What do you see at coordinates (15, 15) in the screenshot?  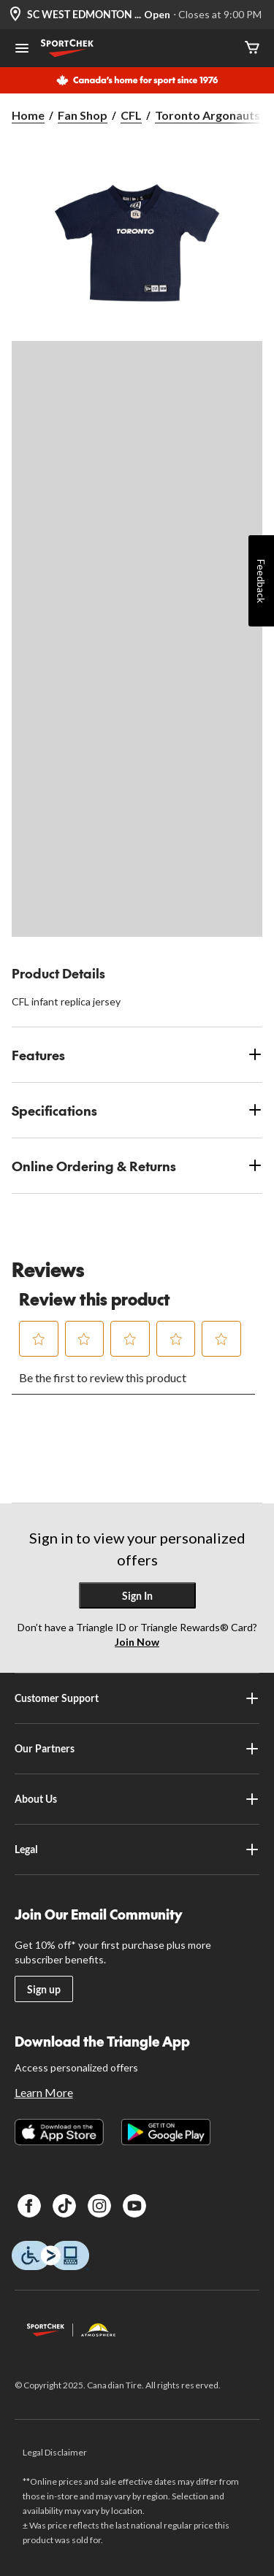 I see `[Store Locator Icon]` at bounding box center [15, 15].